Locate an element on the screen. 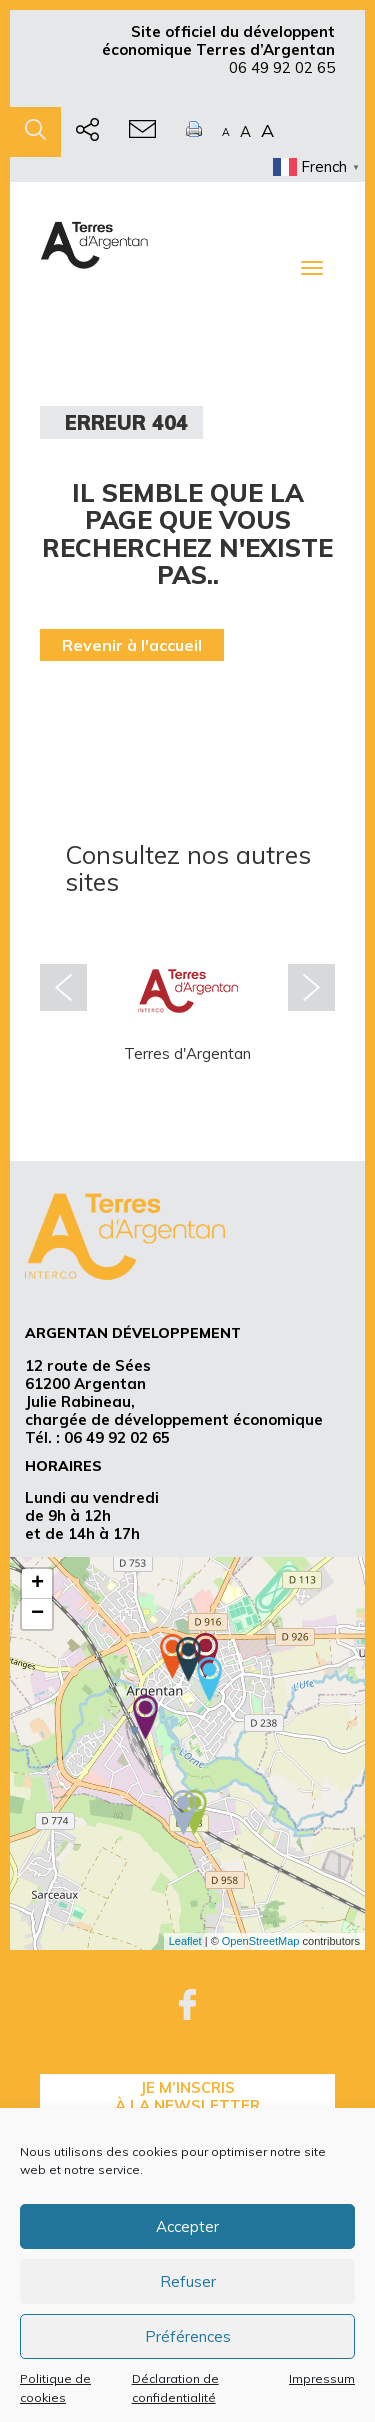 The image size is (375, 2422). Impressum is located at coordinates (322, 2378).